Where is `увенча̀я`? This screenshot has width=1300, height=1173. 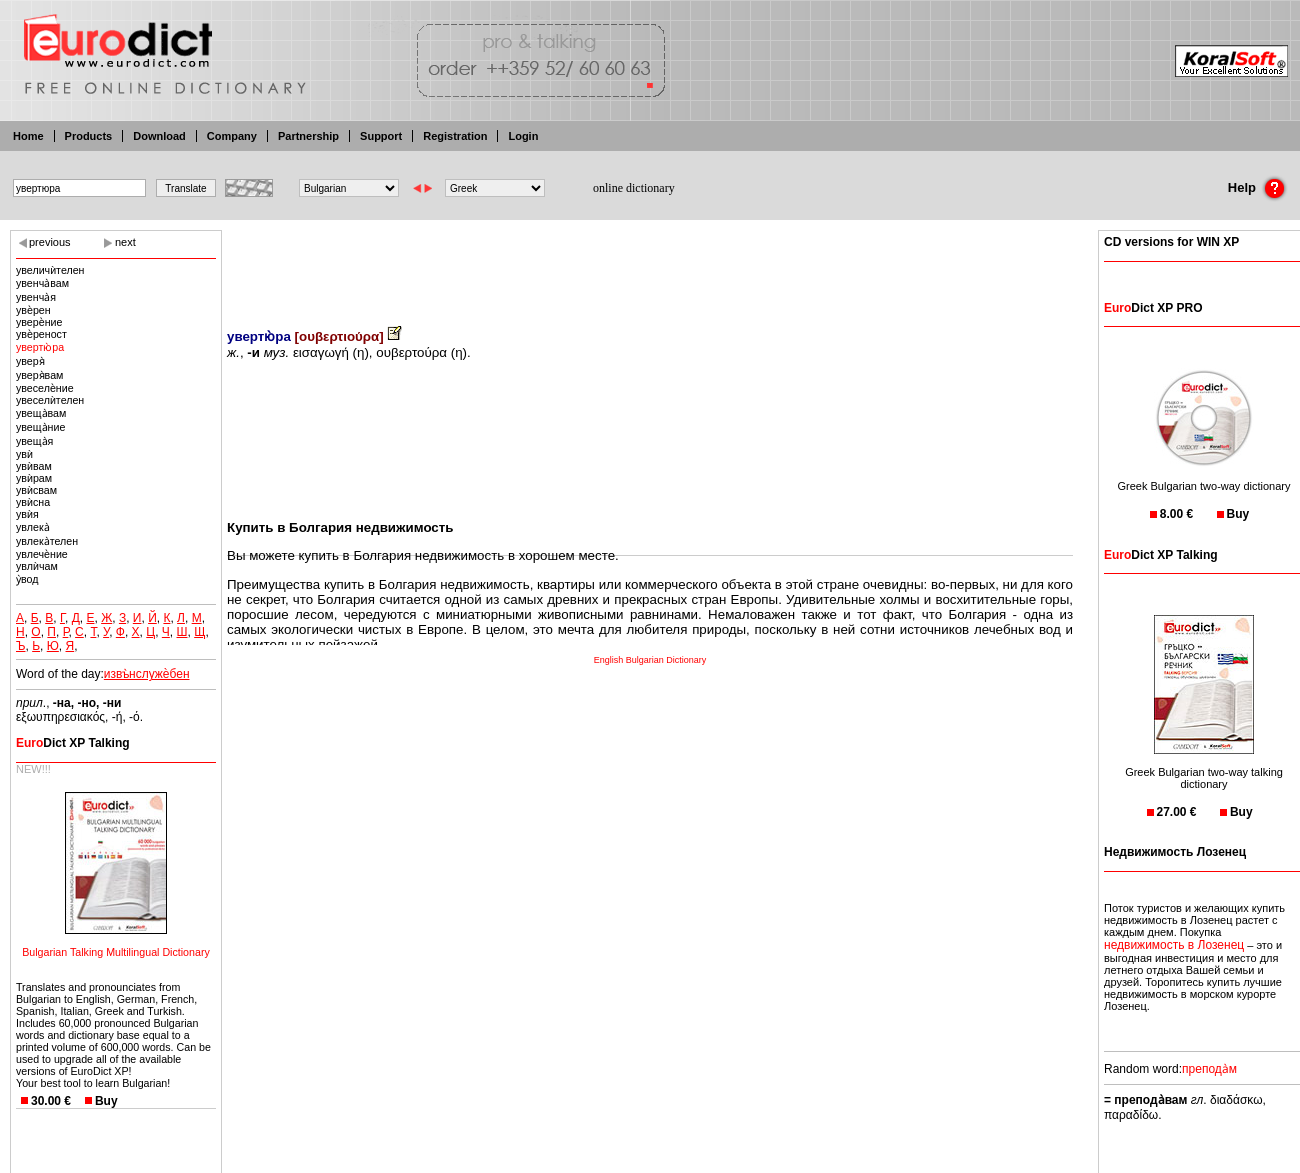 увенча̀я is located at coordinates (36, 297).